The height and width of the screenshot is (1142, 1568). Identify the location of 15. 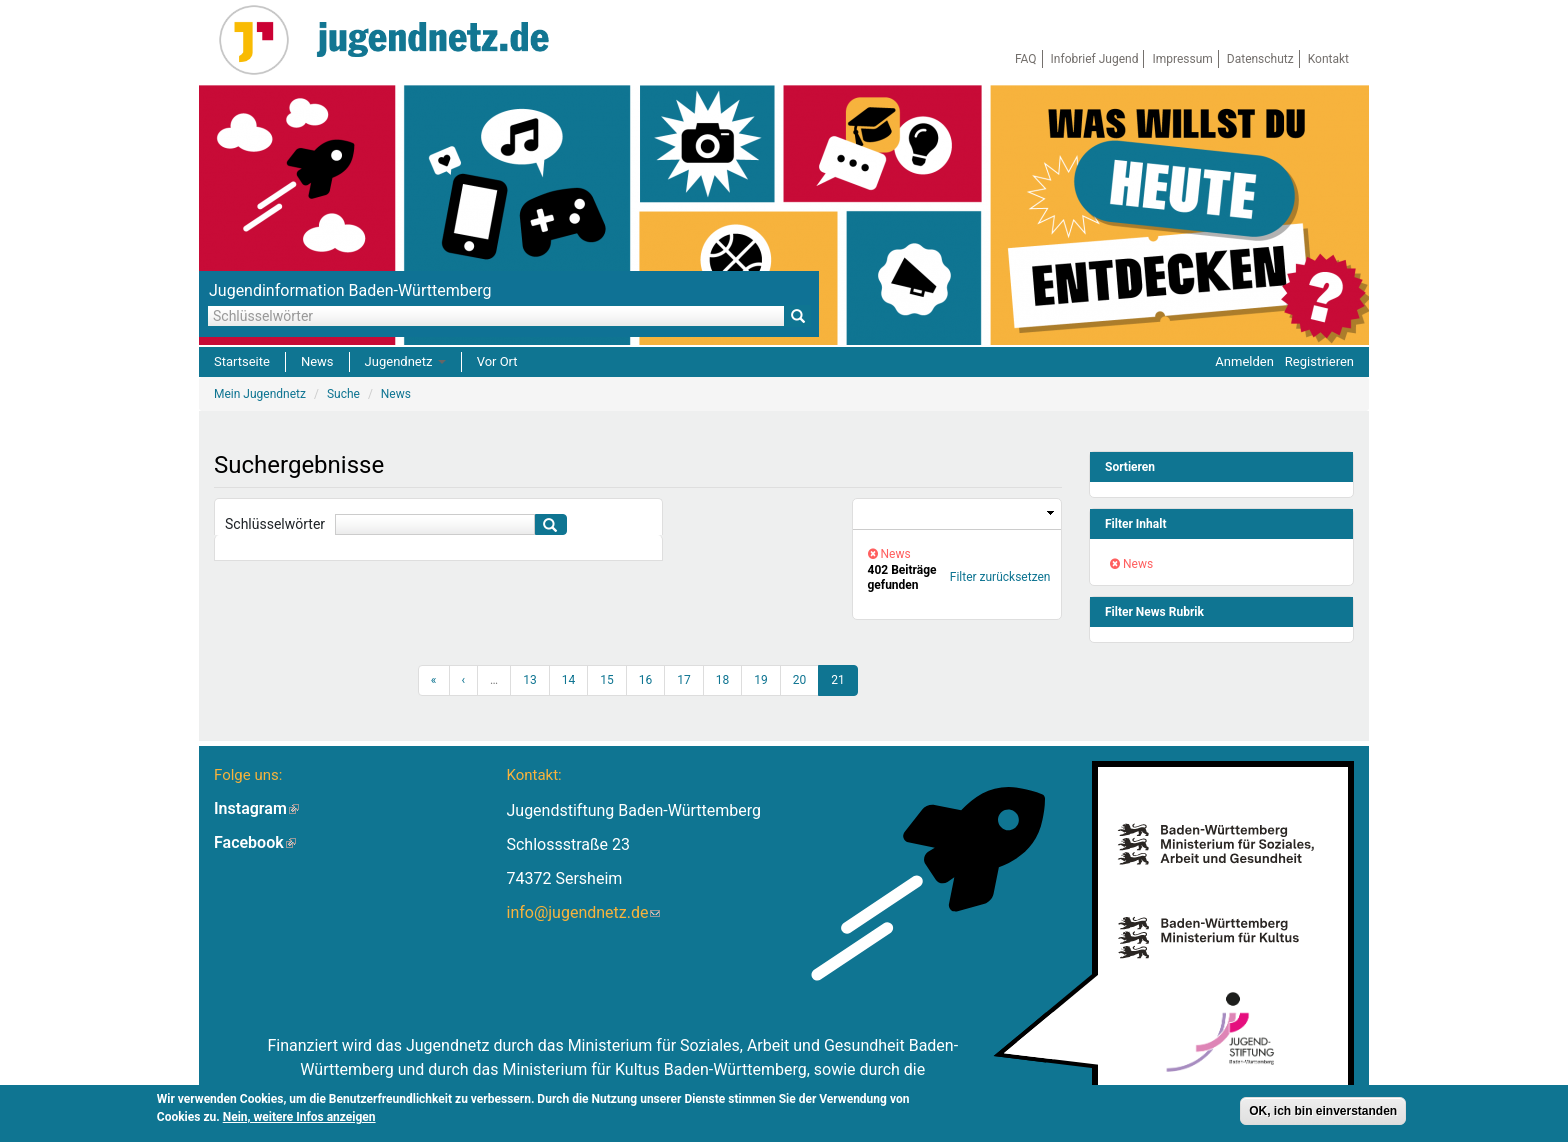
(607, 680).